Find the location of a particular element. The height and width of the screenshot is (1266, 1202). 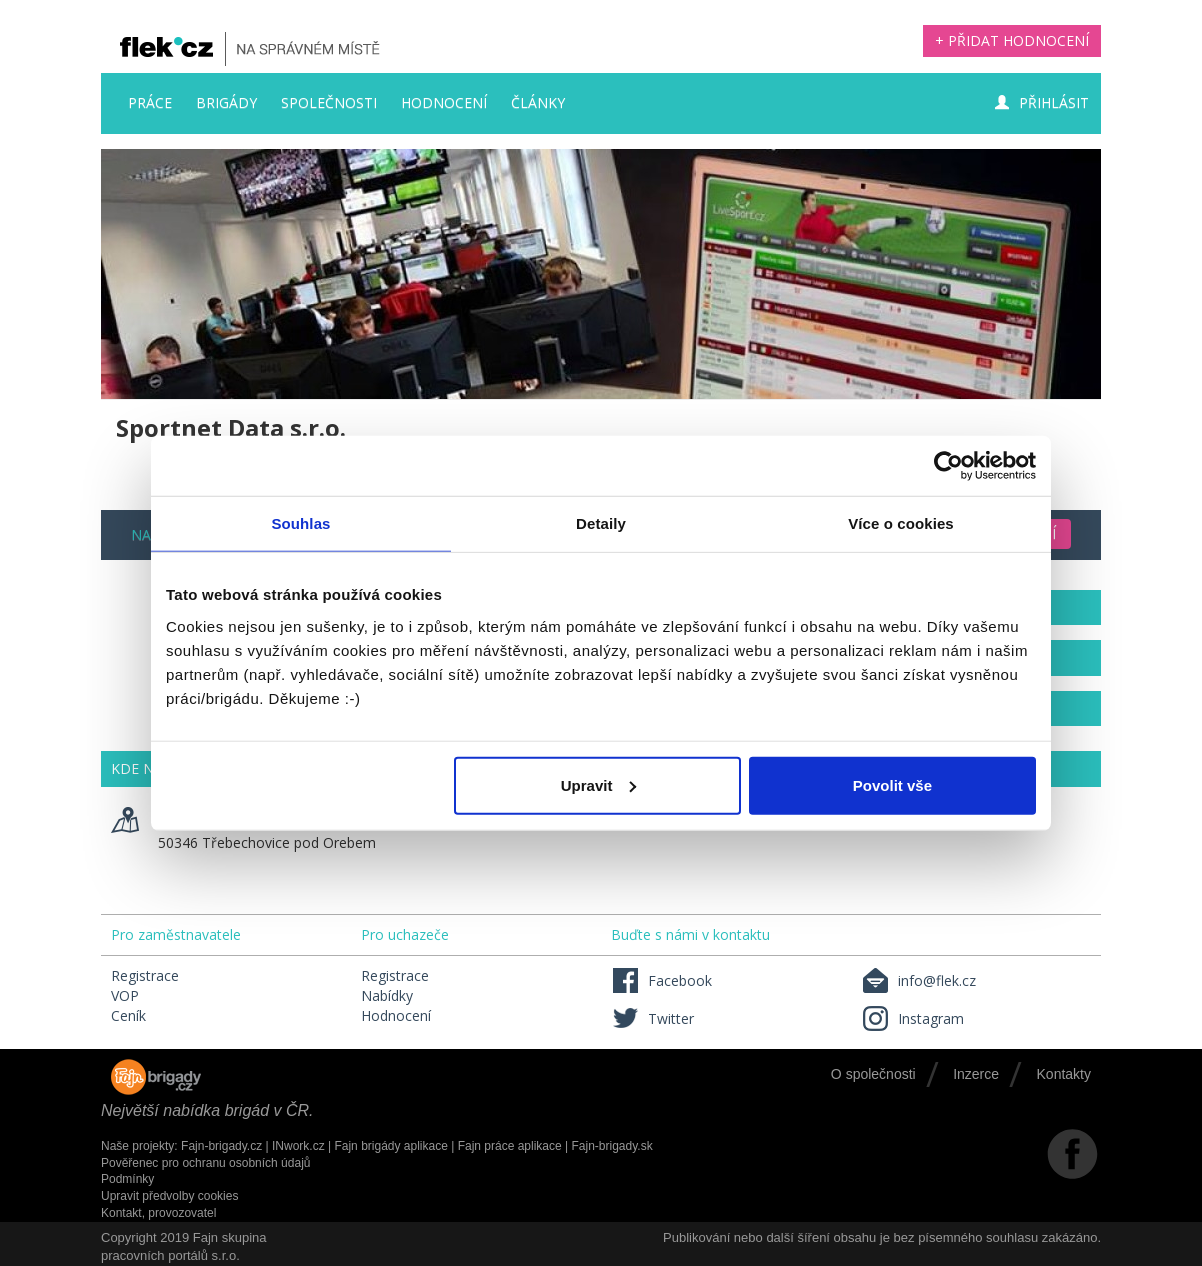

Společnosti is located at coordinates (329, 102).